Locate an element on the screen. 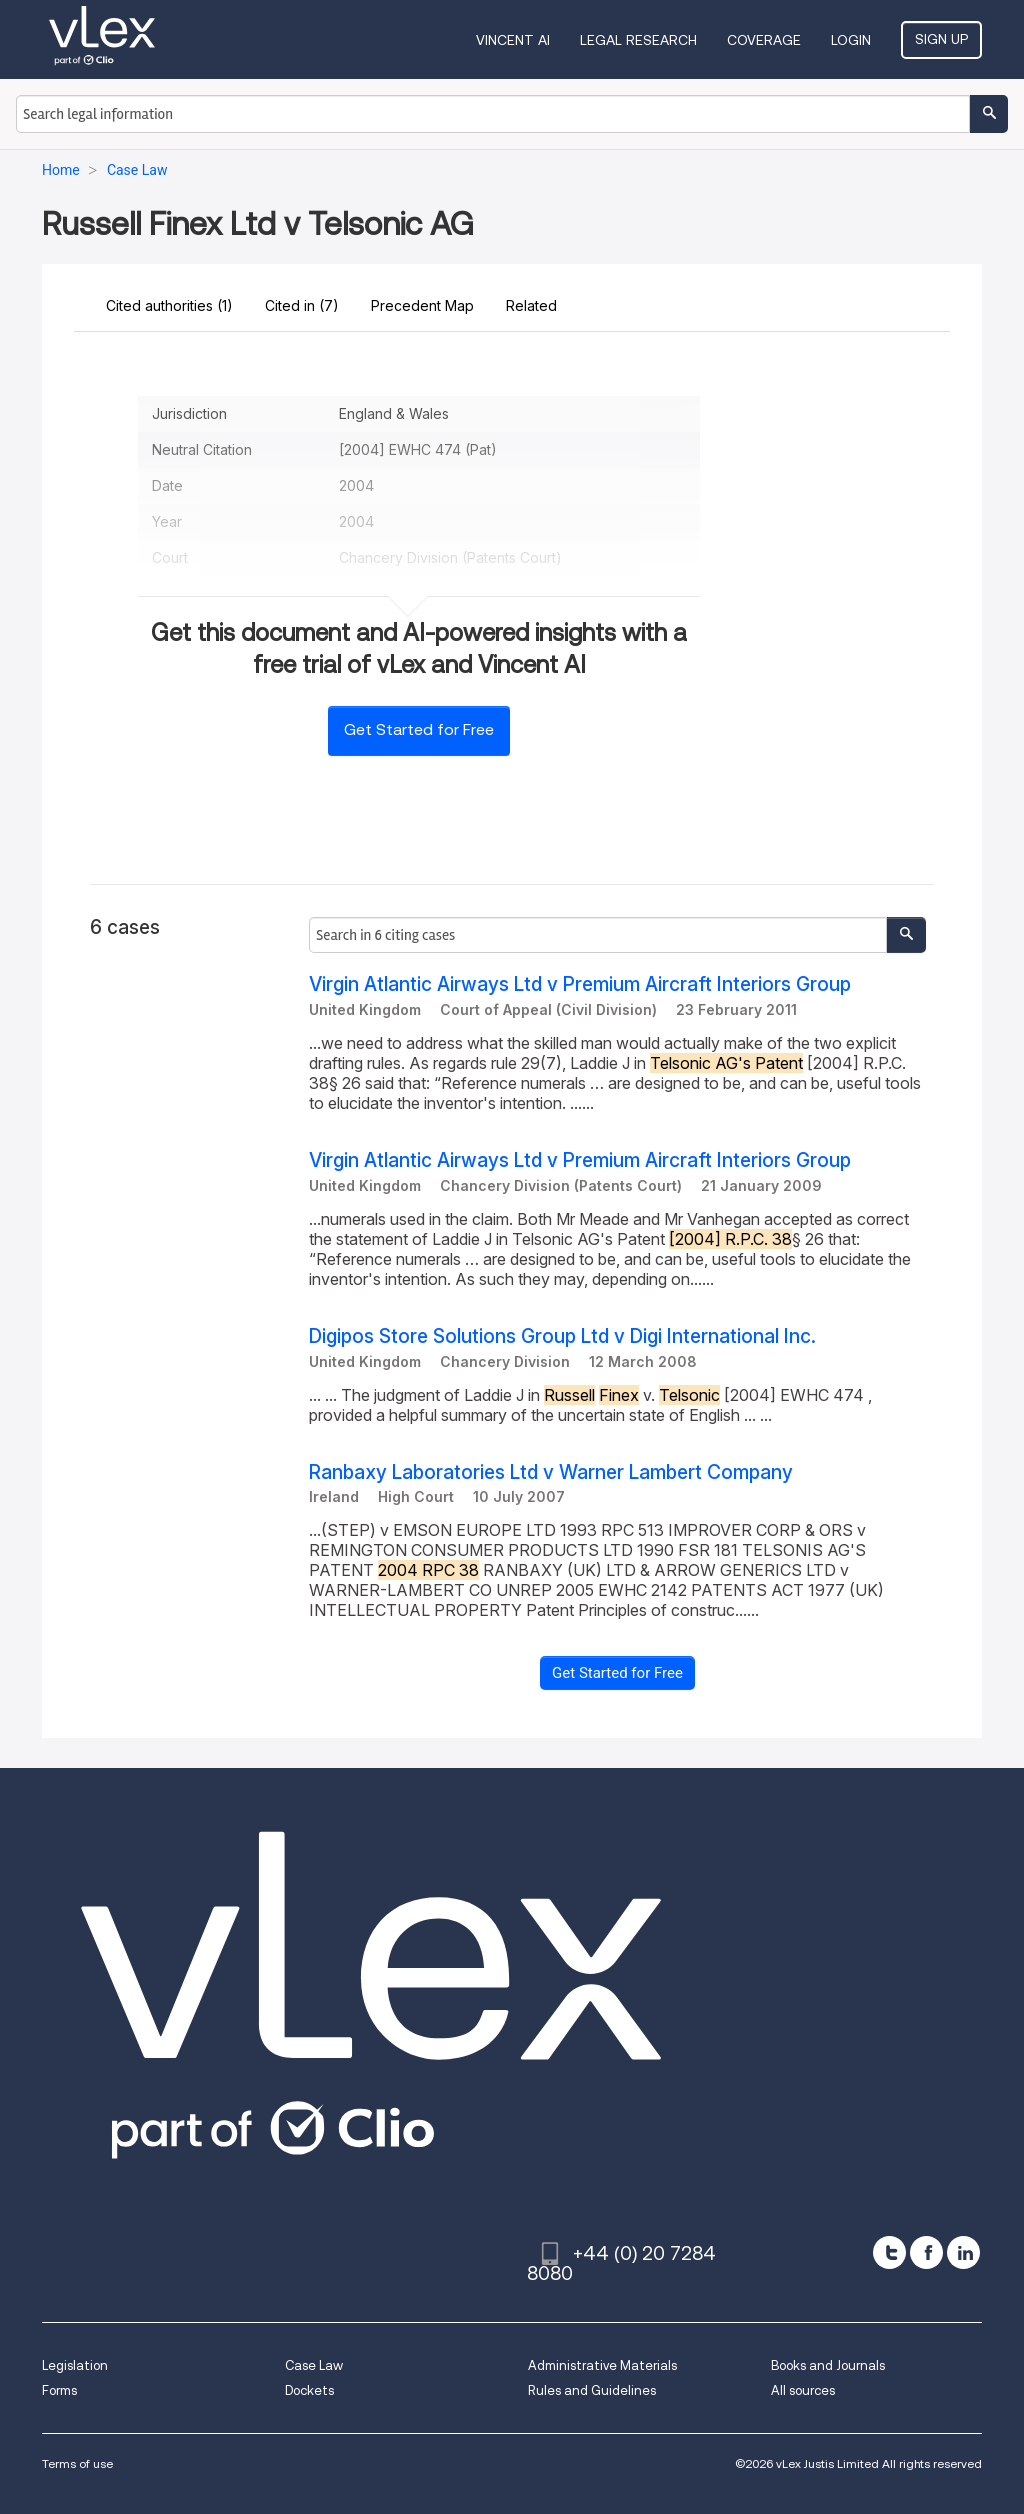 The height and width of the screenshot is (2514, 1024). Legal Research is located at coordinates (638, 40).